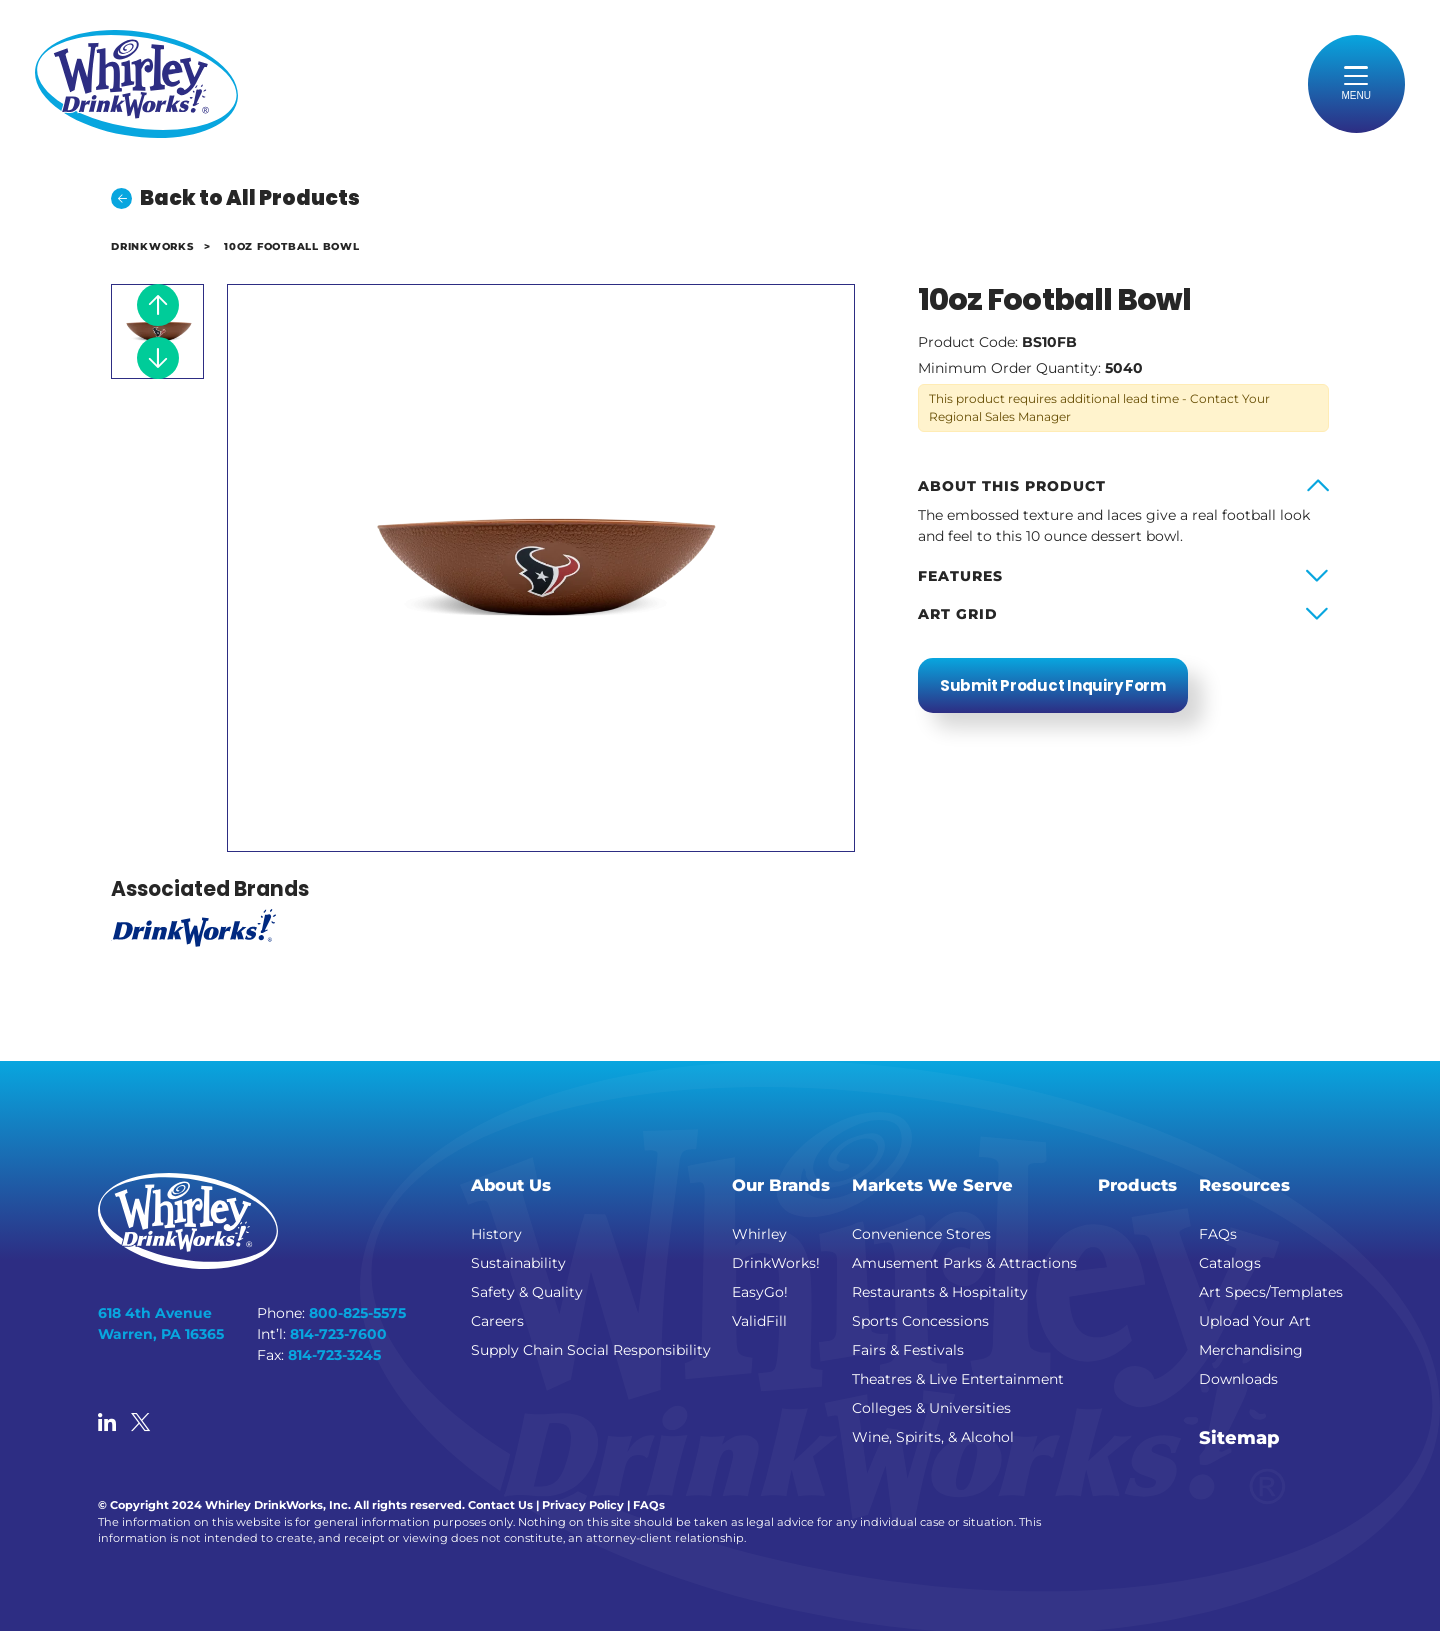 The width and height of the screenshot is (1440, 1631). Describe the element at coordinates (921, 1234) in the screenshot. I see `Convenience Stores` at that location.